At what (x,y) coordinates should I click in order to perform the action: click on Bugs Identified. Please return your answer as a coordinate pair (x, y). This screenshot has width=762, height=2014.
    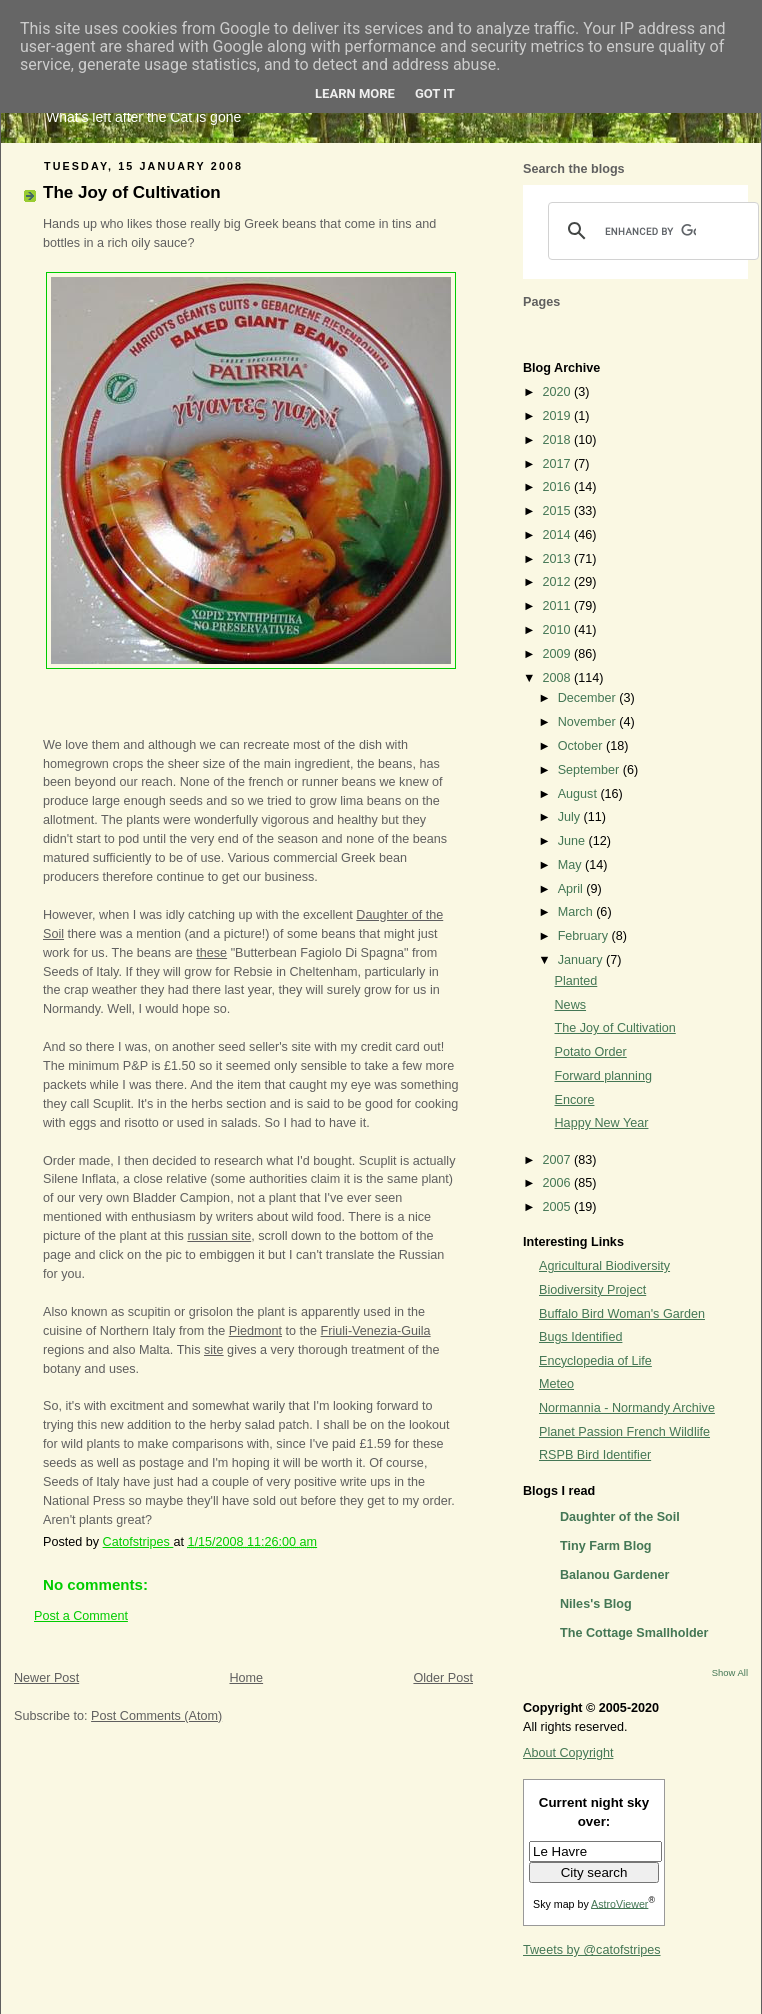
    Looking at the image, I should click on (580, 1337).